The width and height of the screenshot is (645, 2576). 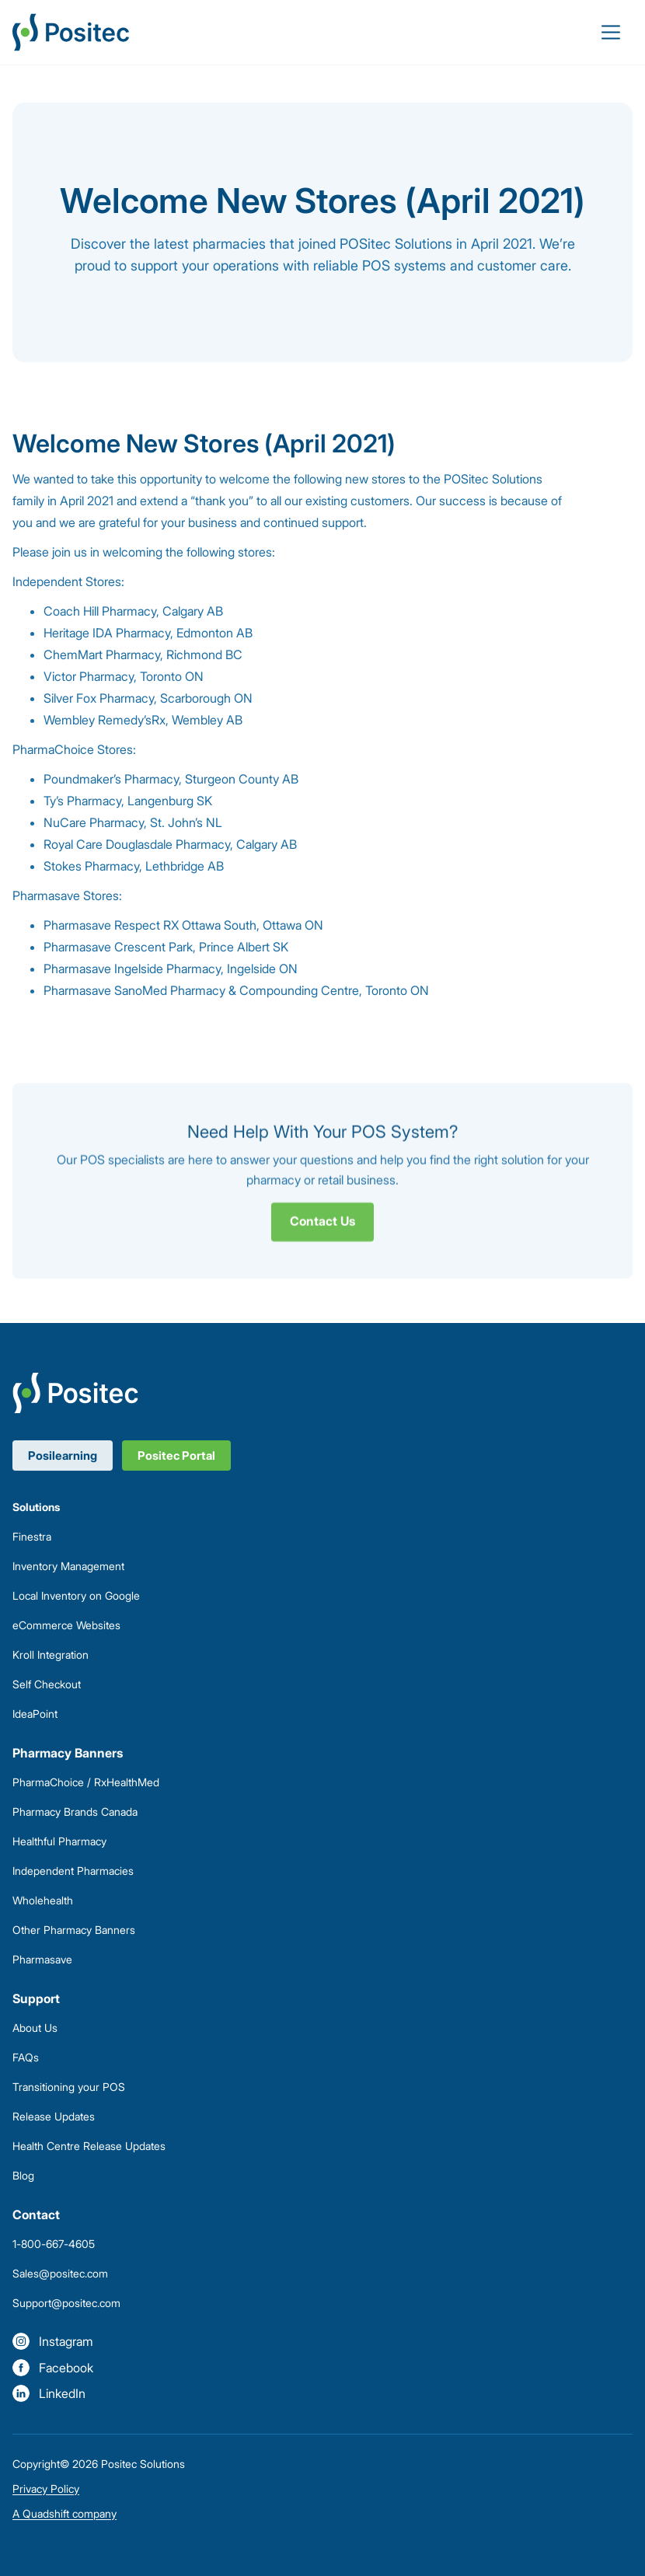 I want to click on Positec Portal, so click(x=176, y=1455).